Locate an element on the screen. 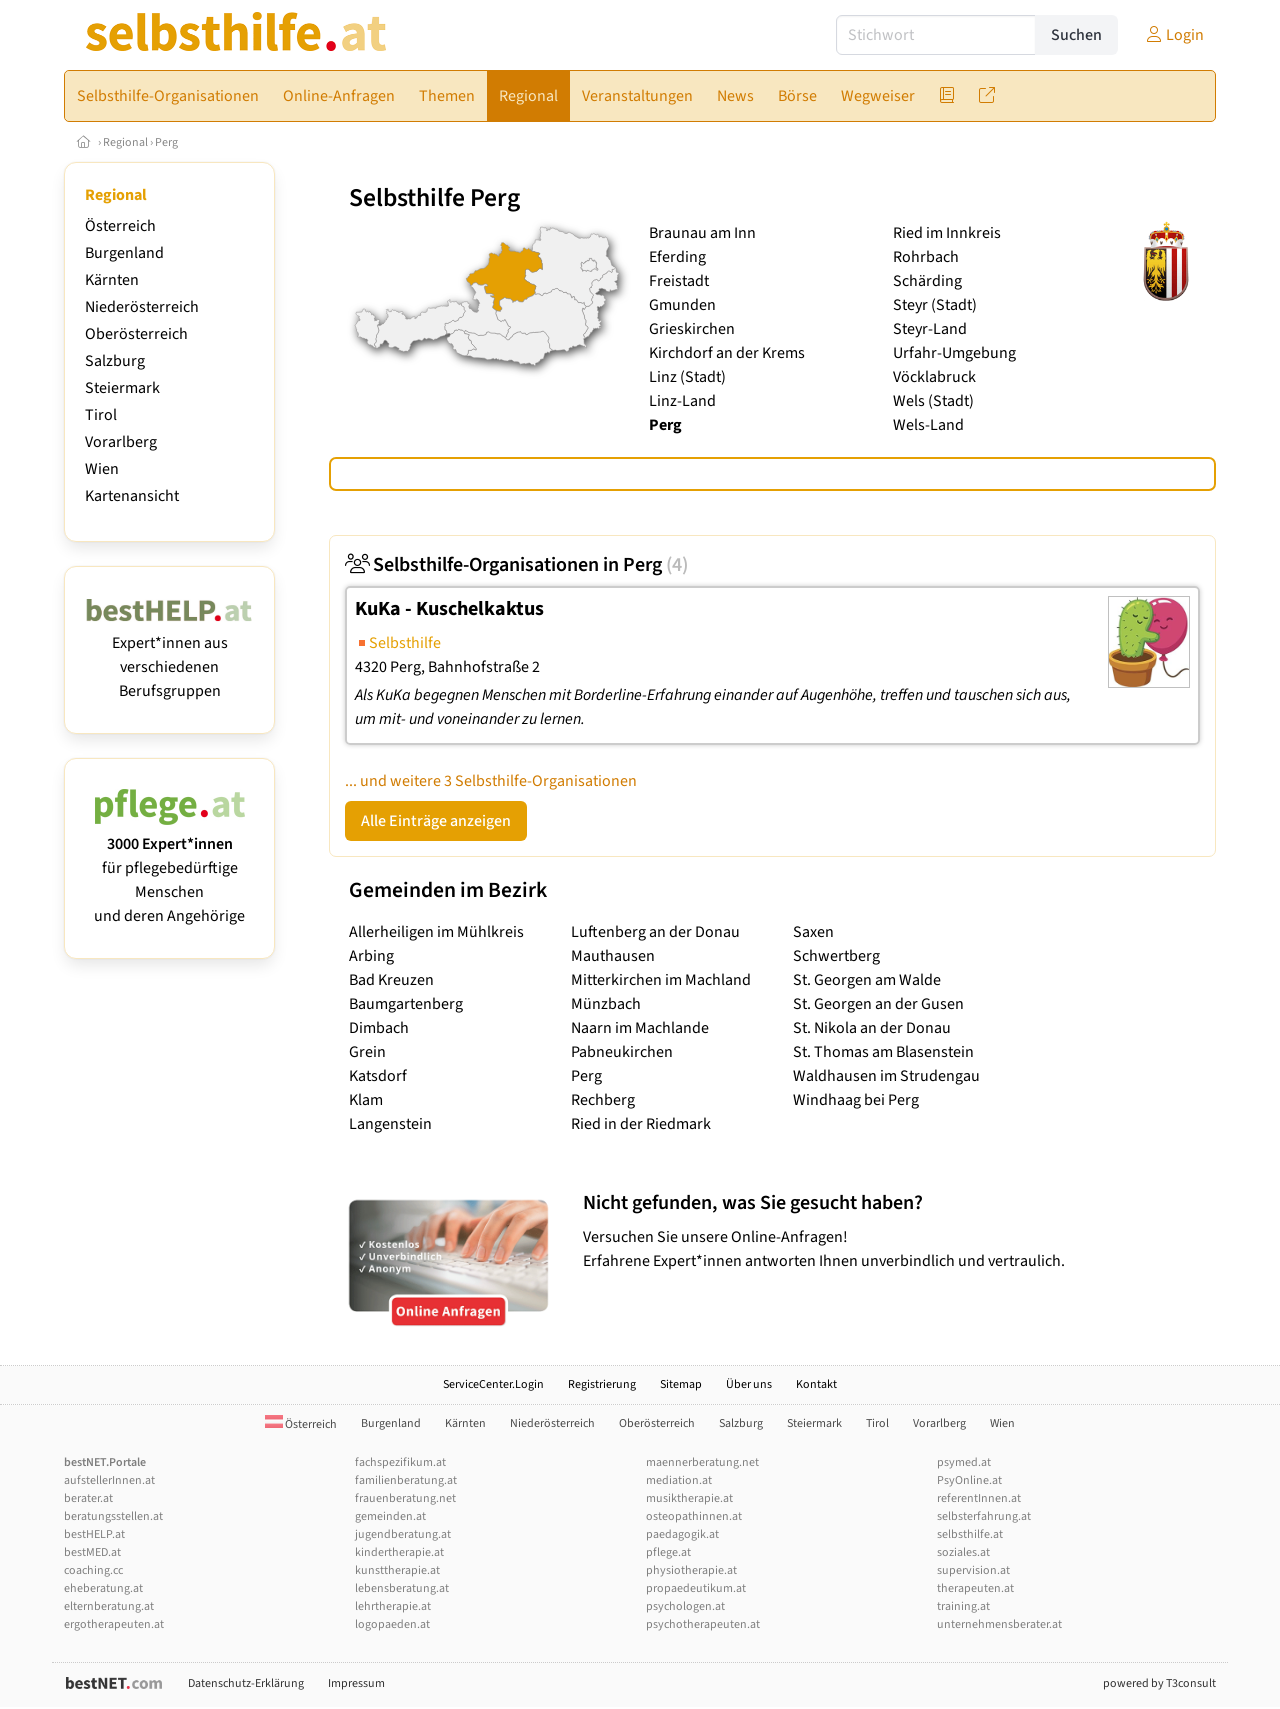 The height and width of the screenshot is (1709, 1280). lehrtherapie.at is located at coordinates (393, 1606).